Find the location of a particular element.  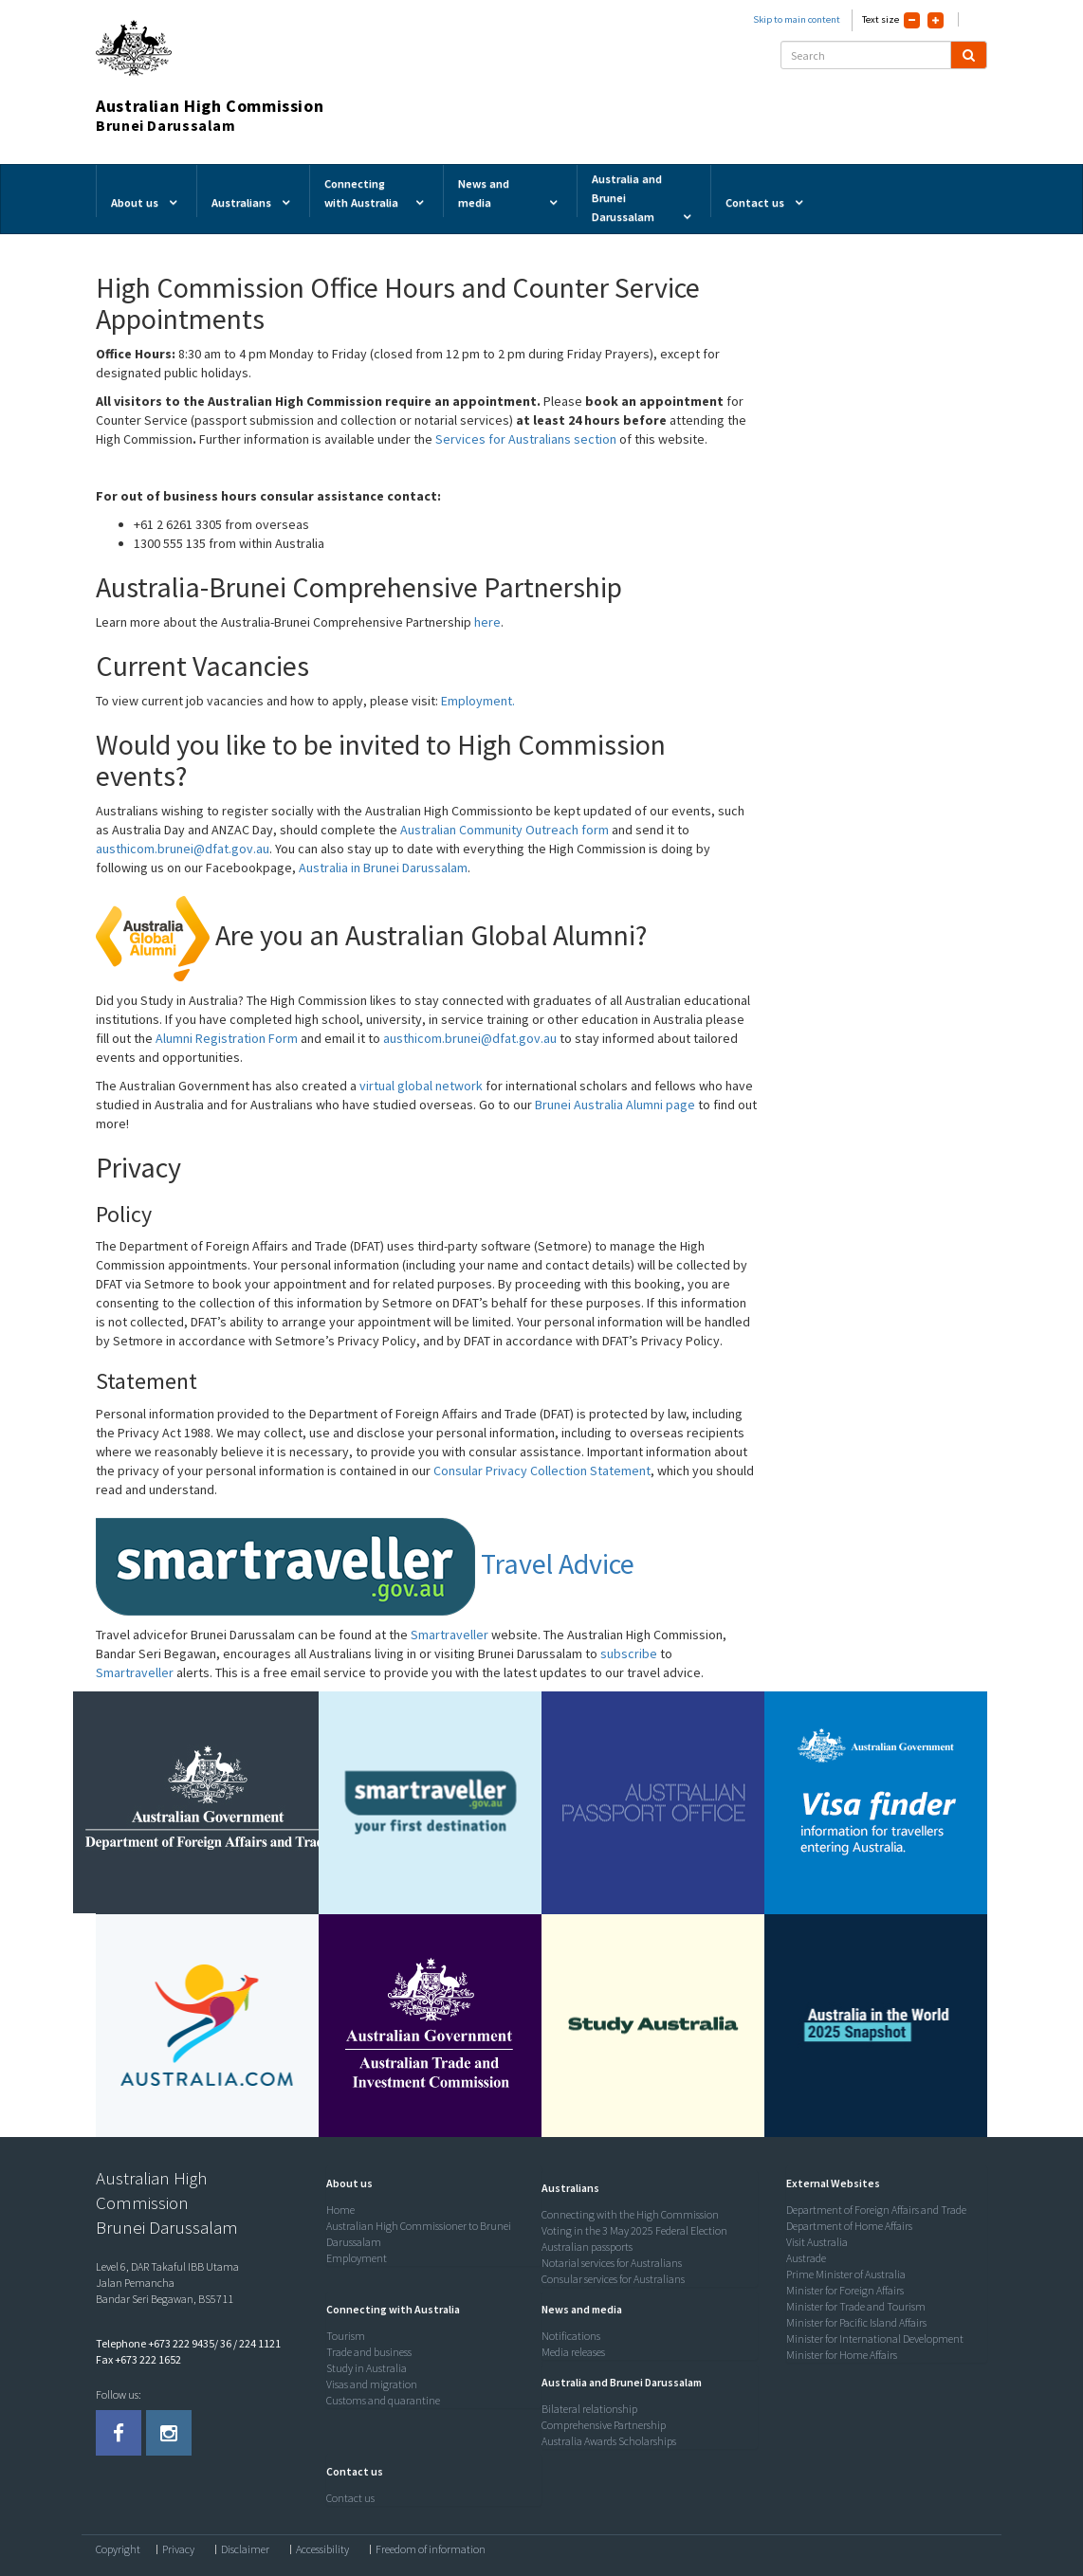

Australia Awards Scholarships is located at coordinates (609, 2441).